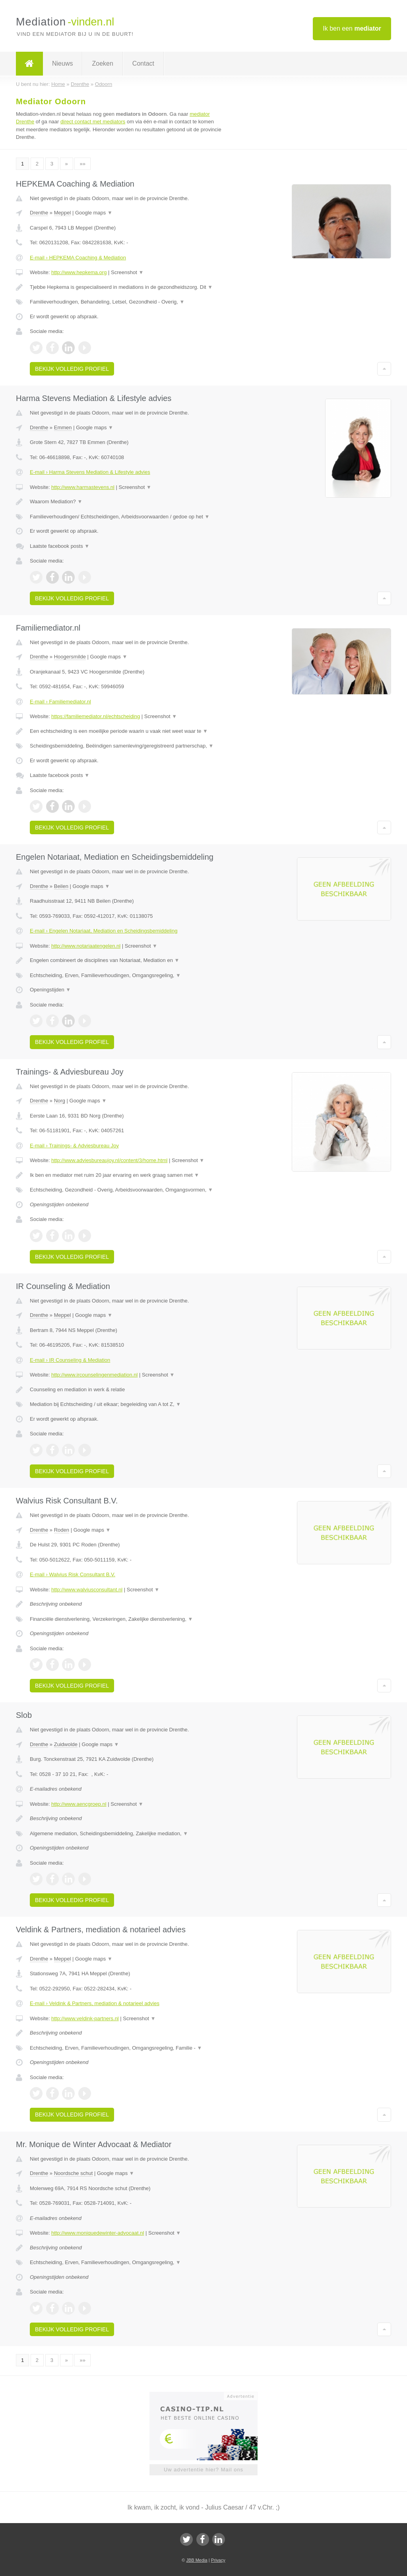 This screenshot has width=407, height=2576. Describe the element at coordinates (74, 1146) in the screenshot. I see `E-mail › Trainings- & Adviesbureau Joy` at that location.